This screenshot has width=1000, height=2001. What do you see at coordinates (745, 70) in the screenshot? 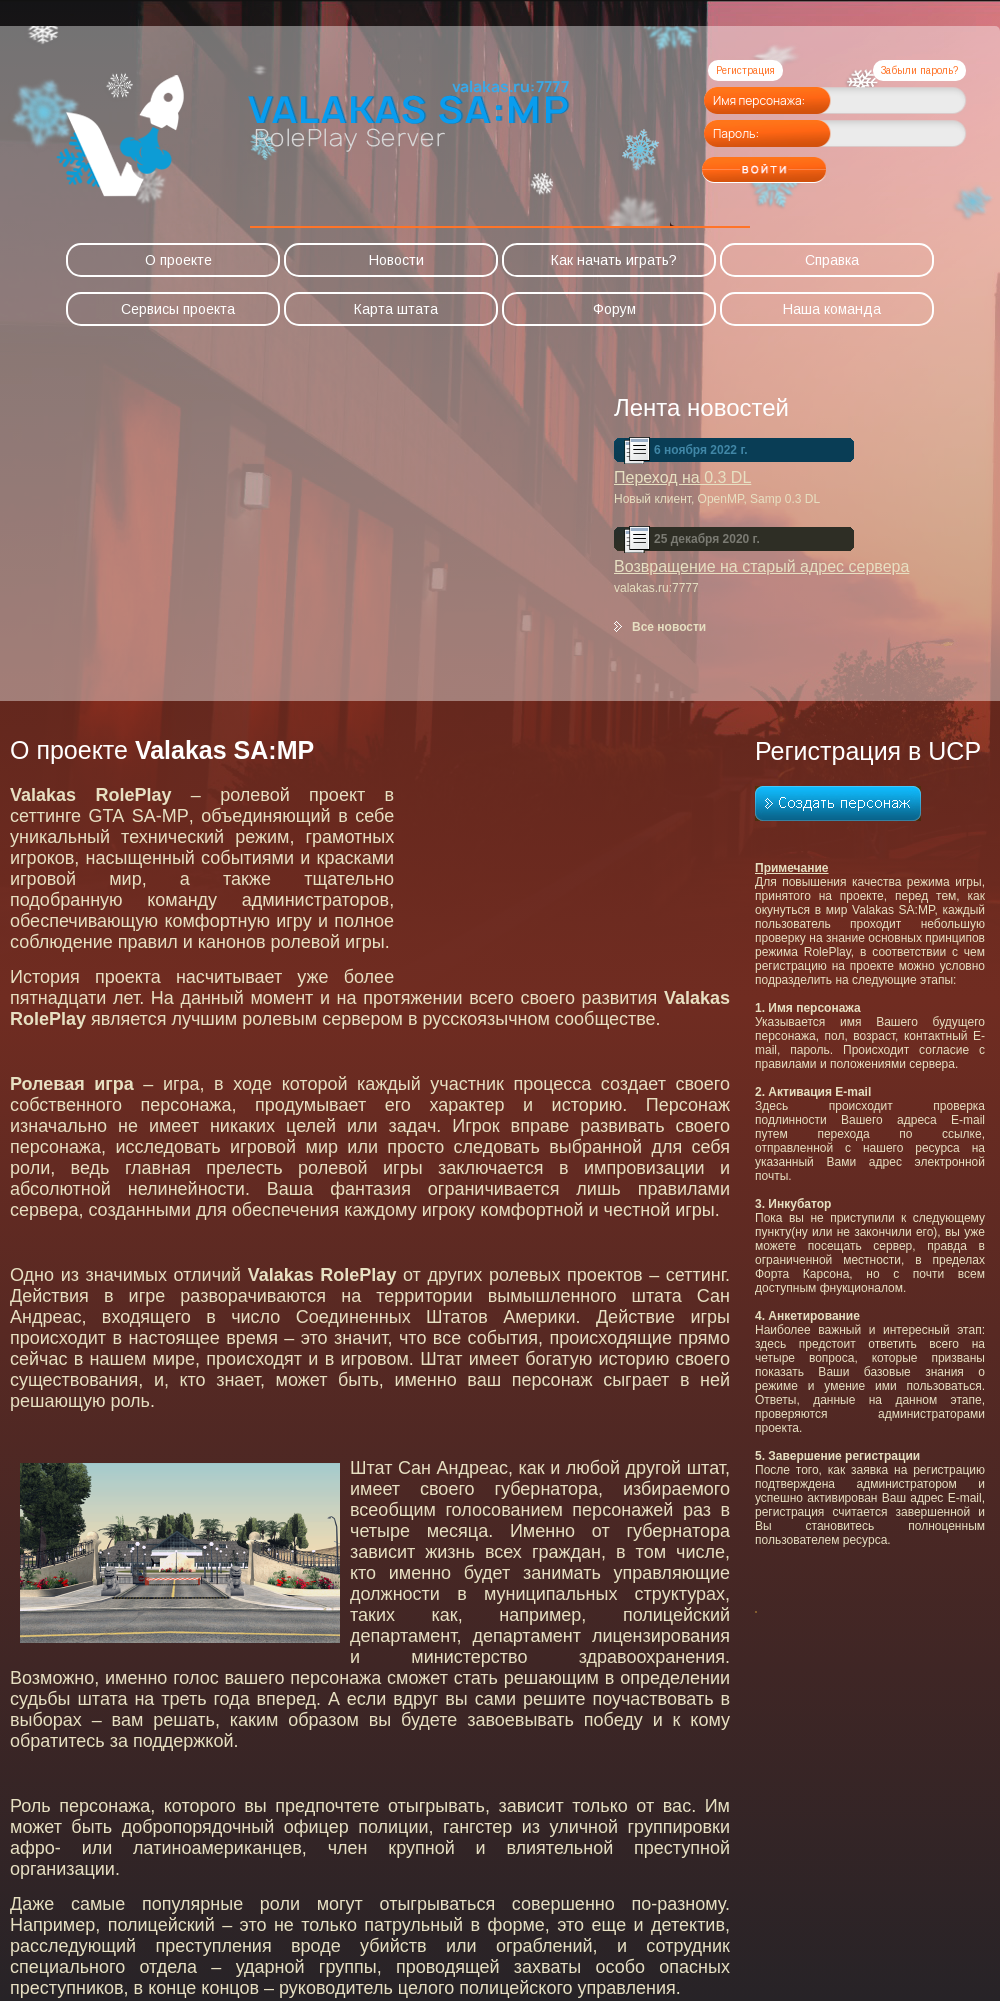
I see `Регистрация` at bounding box center [745, 70].